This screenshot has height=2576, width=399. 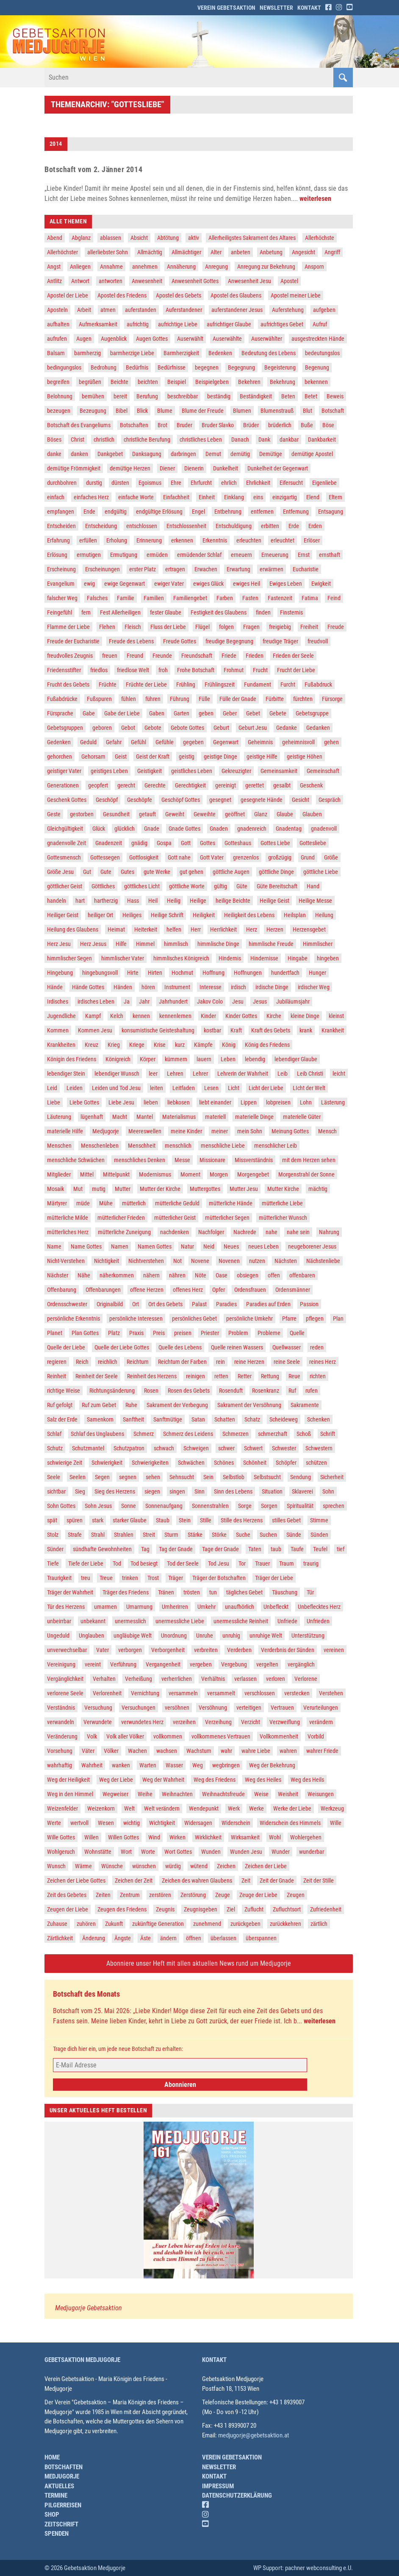 What do you see at coordinates (284, 497) in the screenshot?
I see `einzigartig` at bounding box center [284, 497].